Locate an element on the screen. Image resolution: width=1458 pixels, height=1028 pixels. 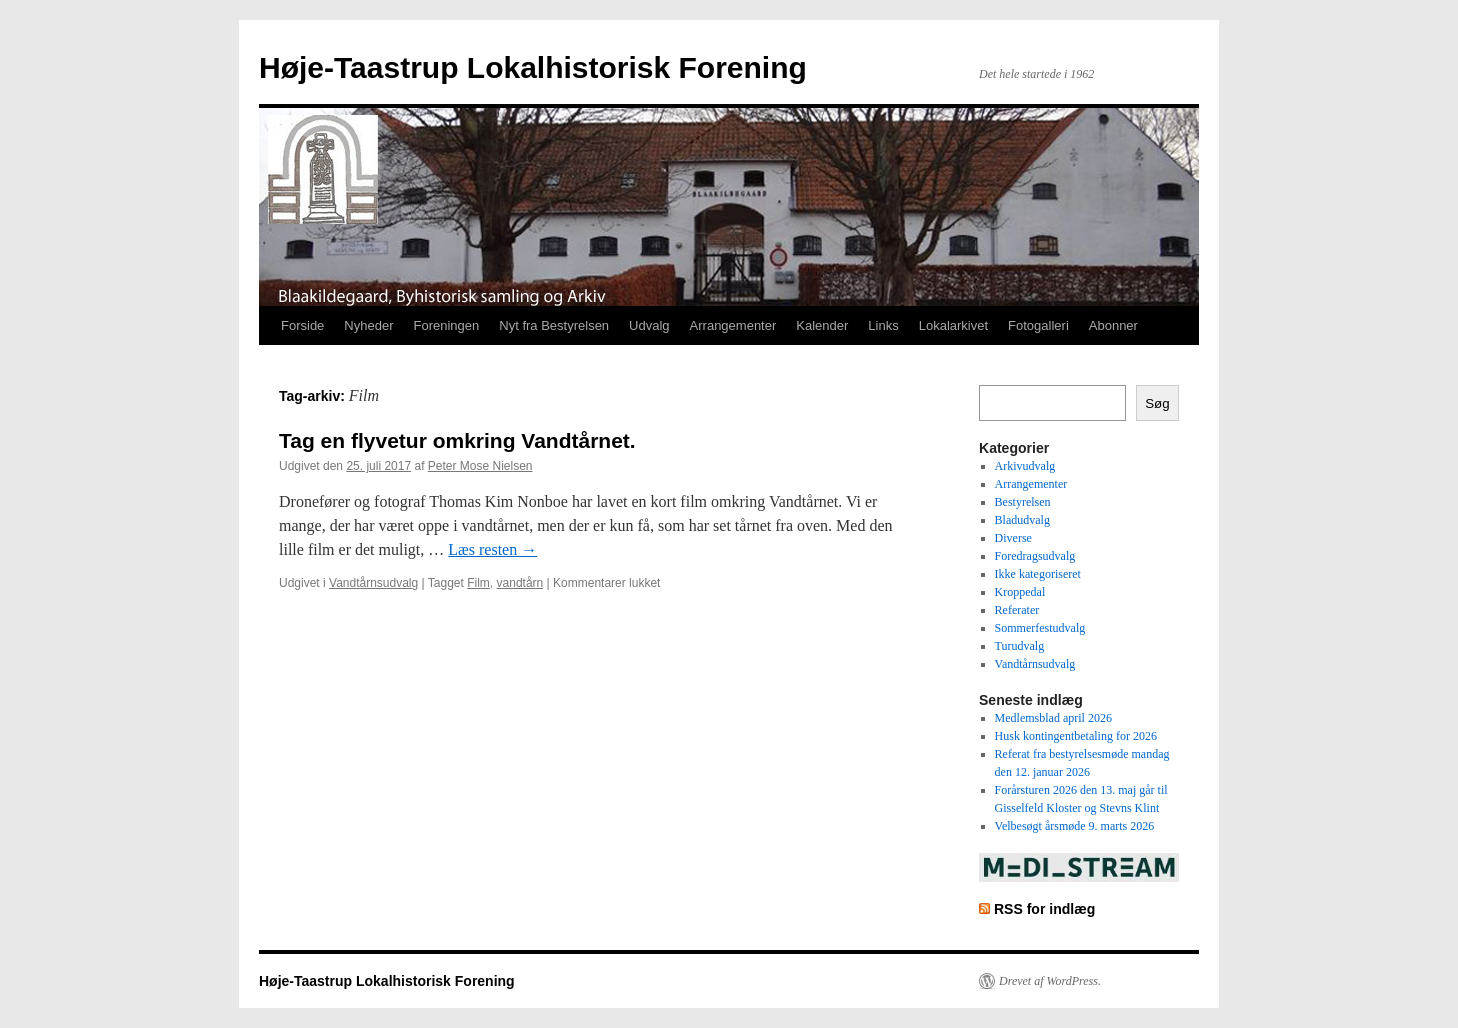
Film is located at coordinates (478, 583).